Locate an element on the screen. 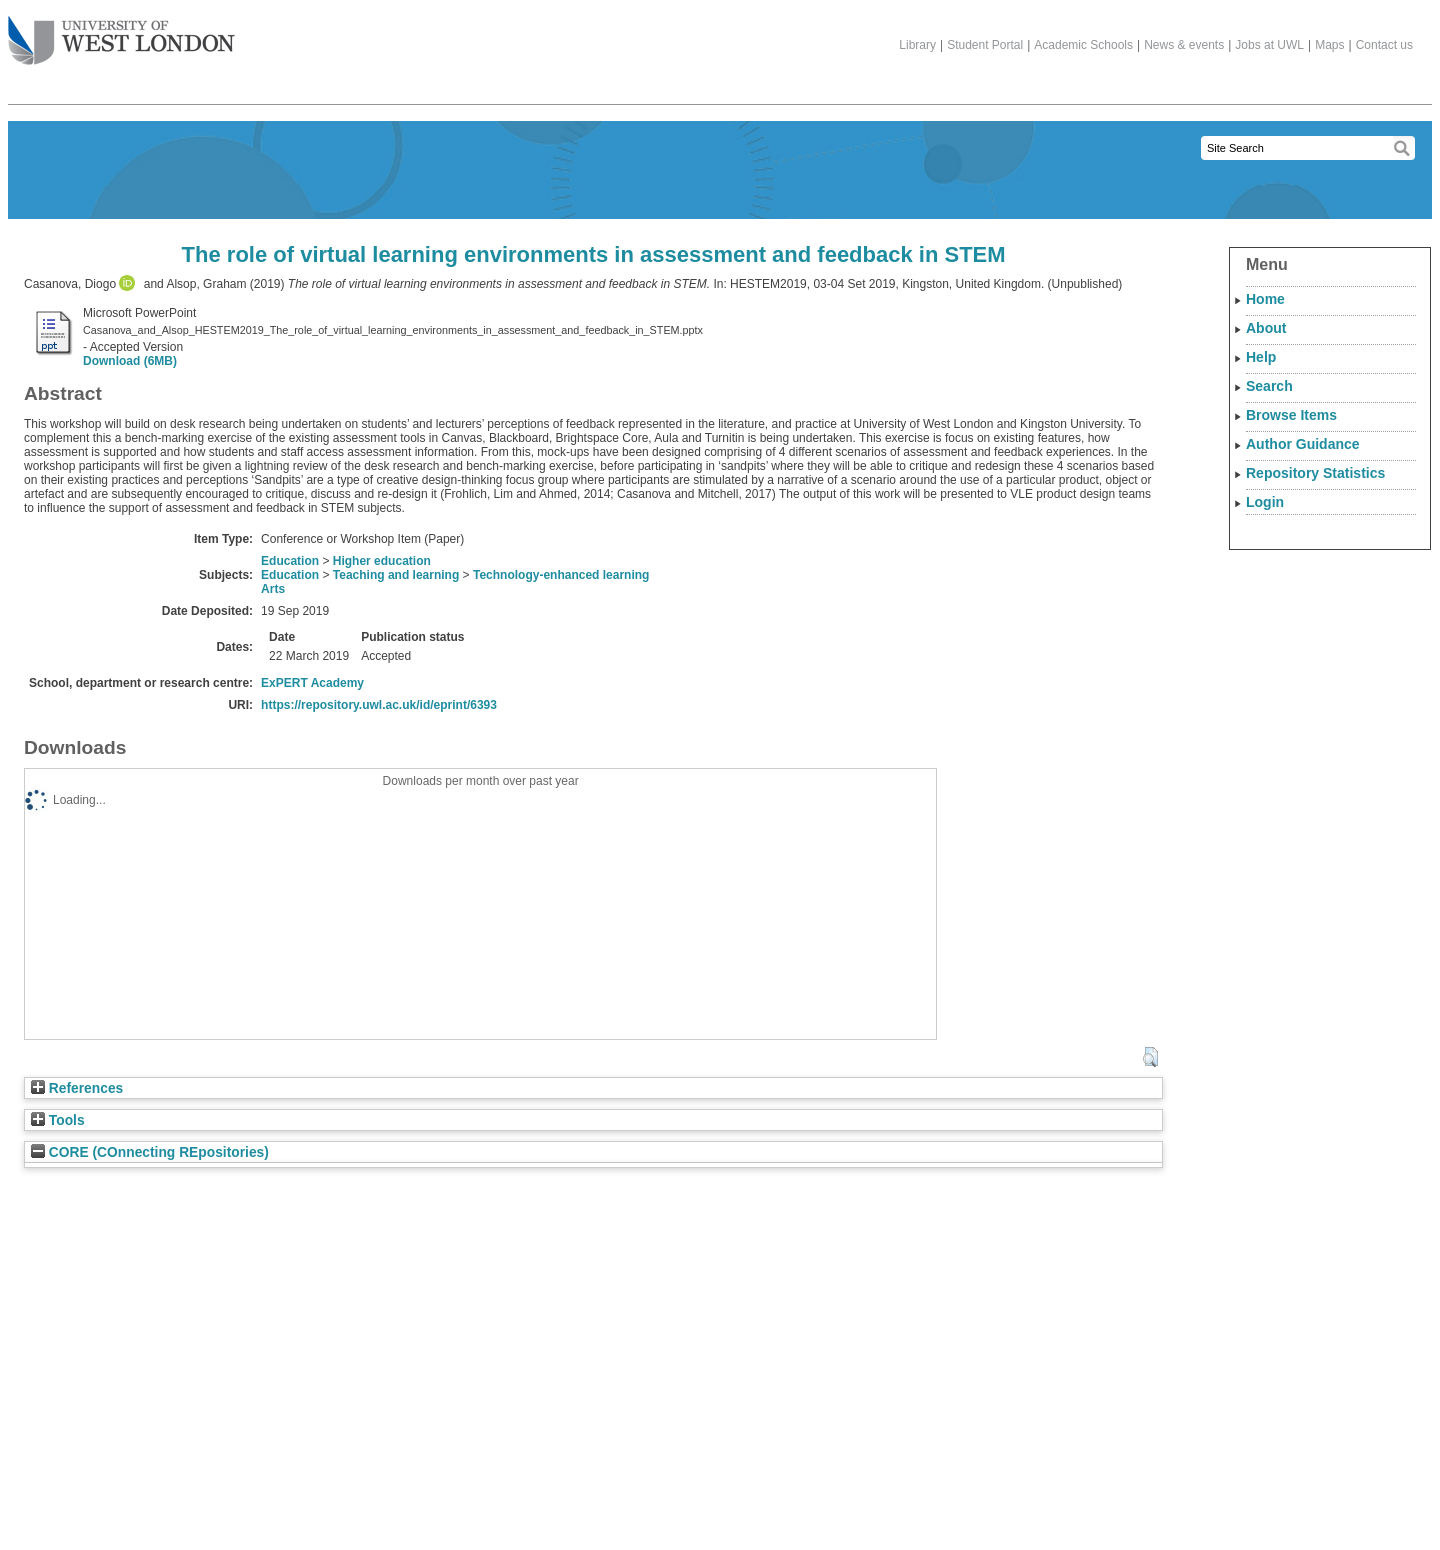  References is located at coordinates (77, 1088).